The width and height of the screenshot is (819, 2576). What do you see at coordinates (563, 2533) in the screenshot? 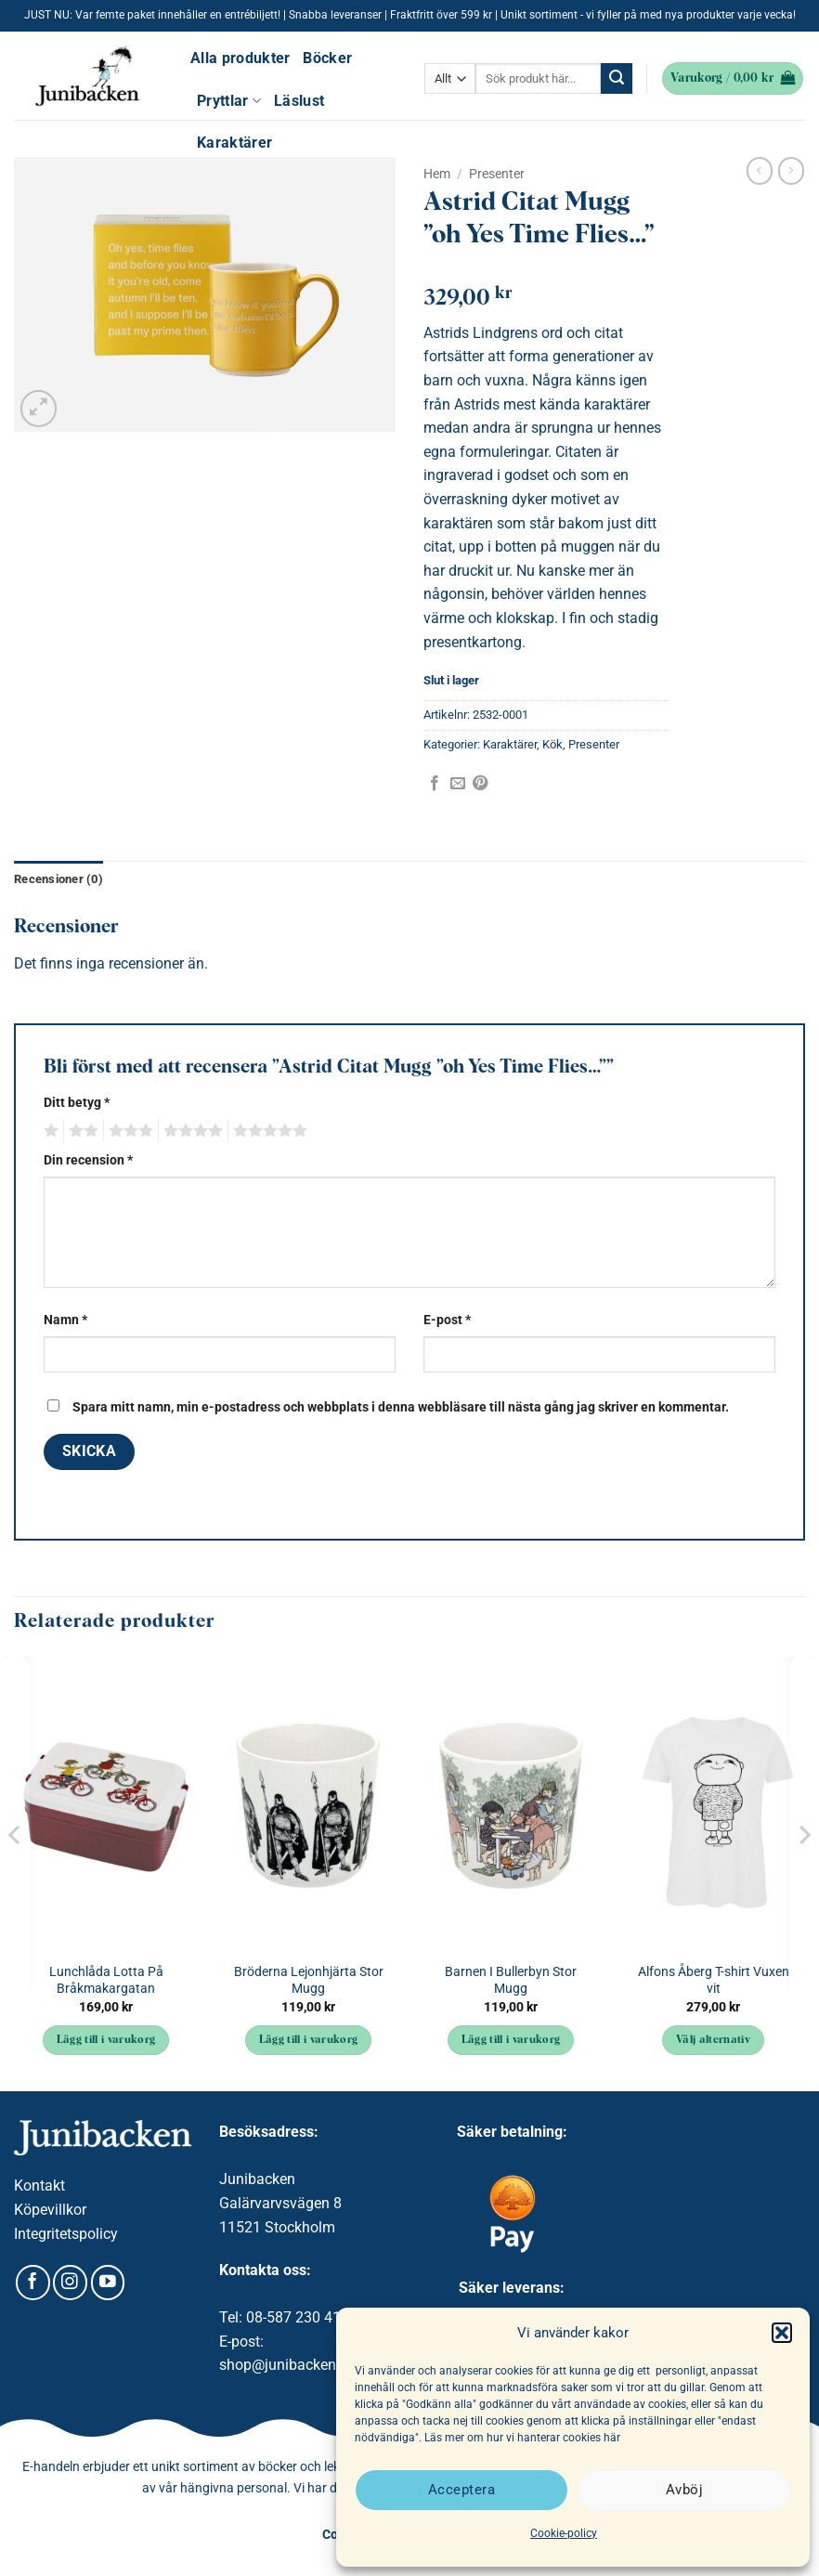
I see `Cookie-policy` at bounding box center [563, 2533].